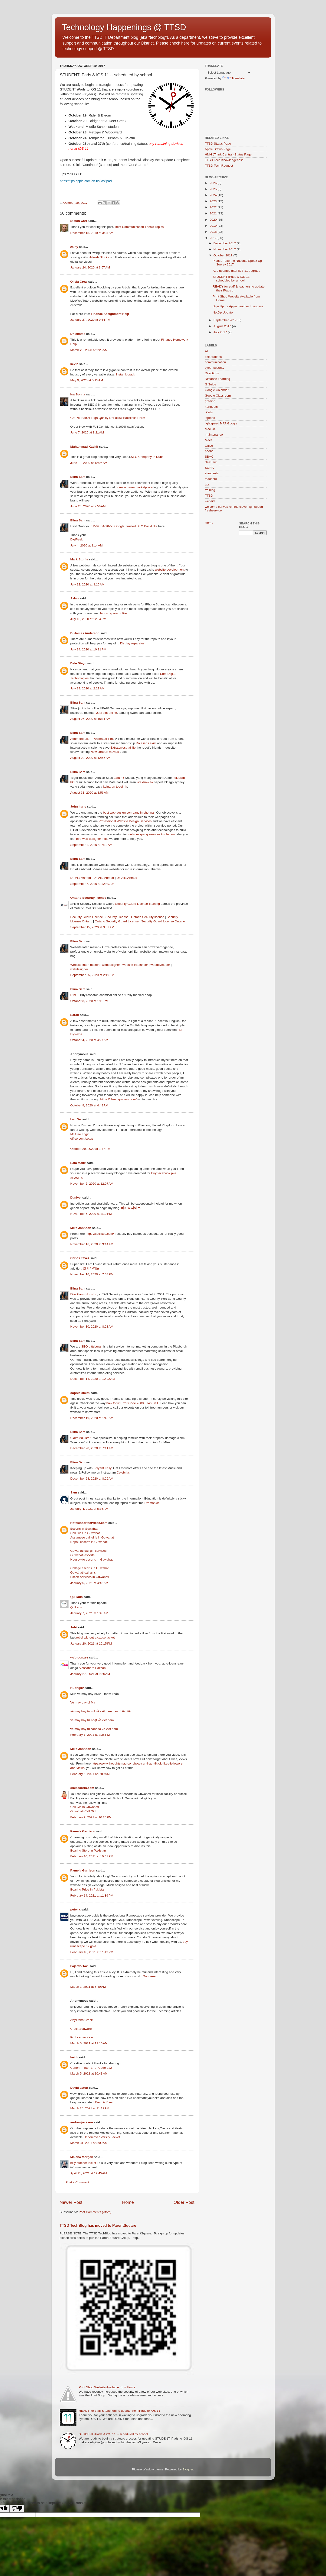 Image resolution: width=326 pixels, height=2576 pixels. I want to click on August 28, 2020 at 12:56 AM, so click(90, 758).